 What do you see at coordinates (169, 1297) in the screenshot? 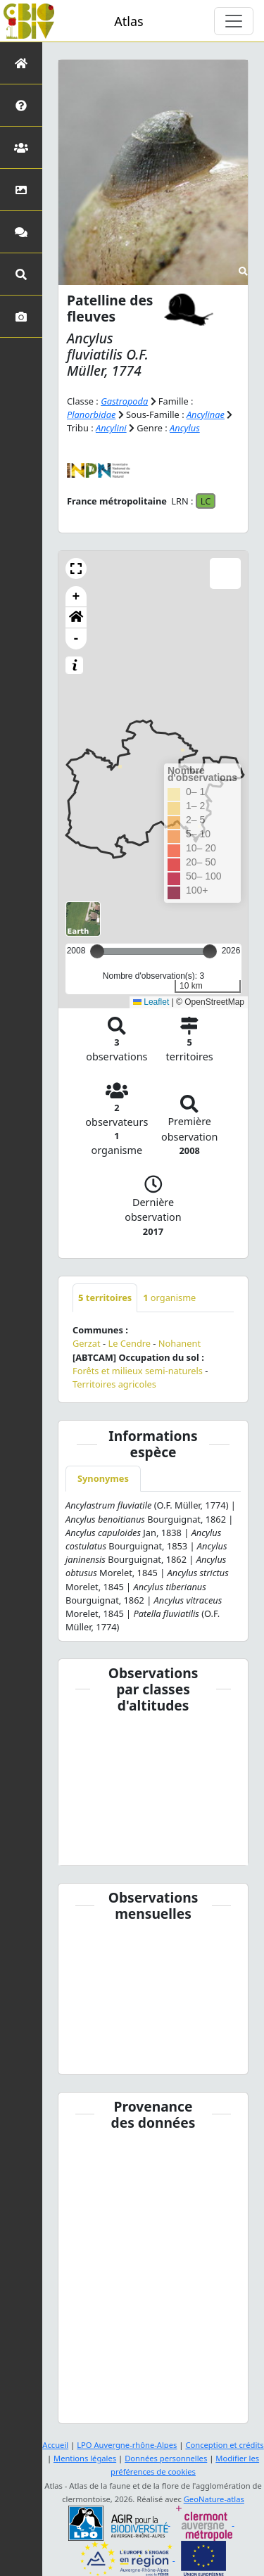
I see `organisme [tab]` at bounding box center [169, 1297].